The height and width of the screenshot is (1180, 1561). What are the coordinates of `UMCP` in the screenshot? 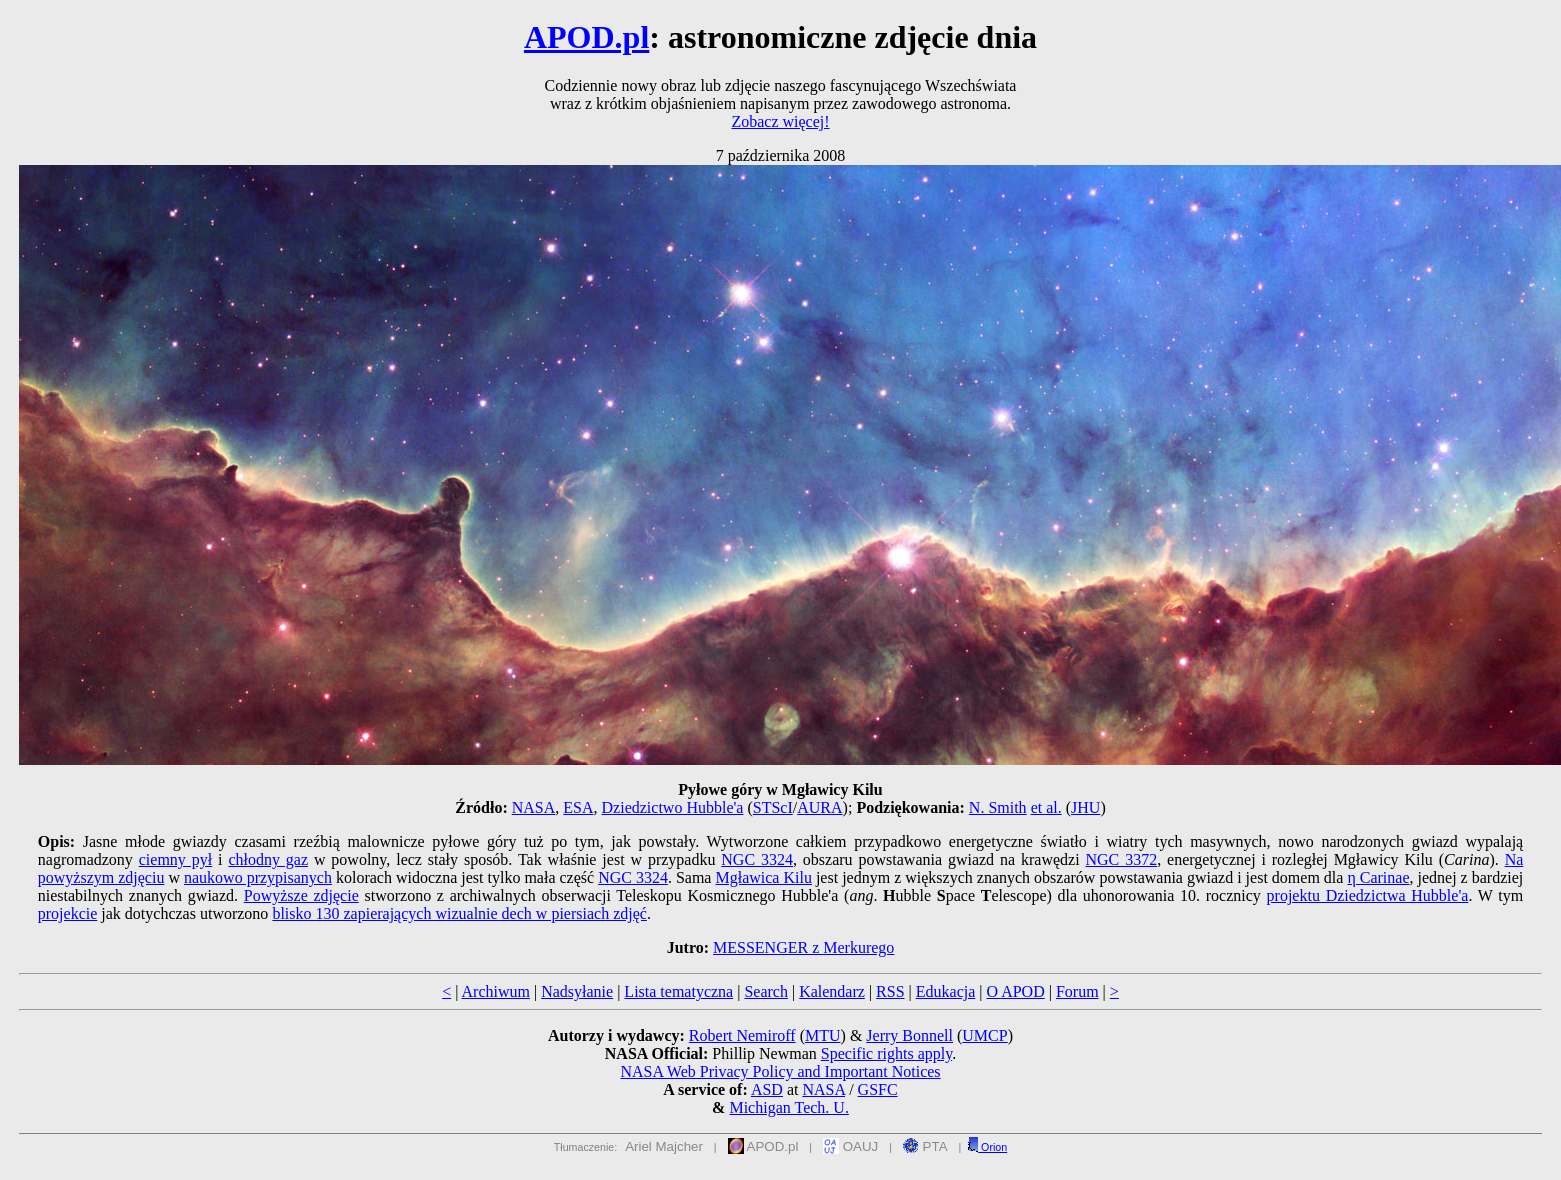 It's located at (984, 1035).